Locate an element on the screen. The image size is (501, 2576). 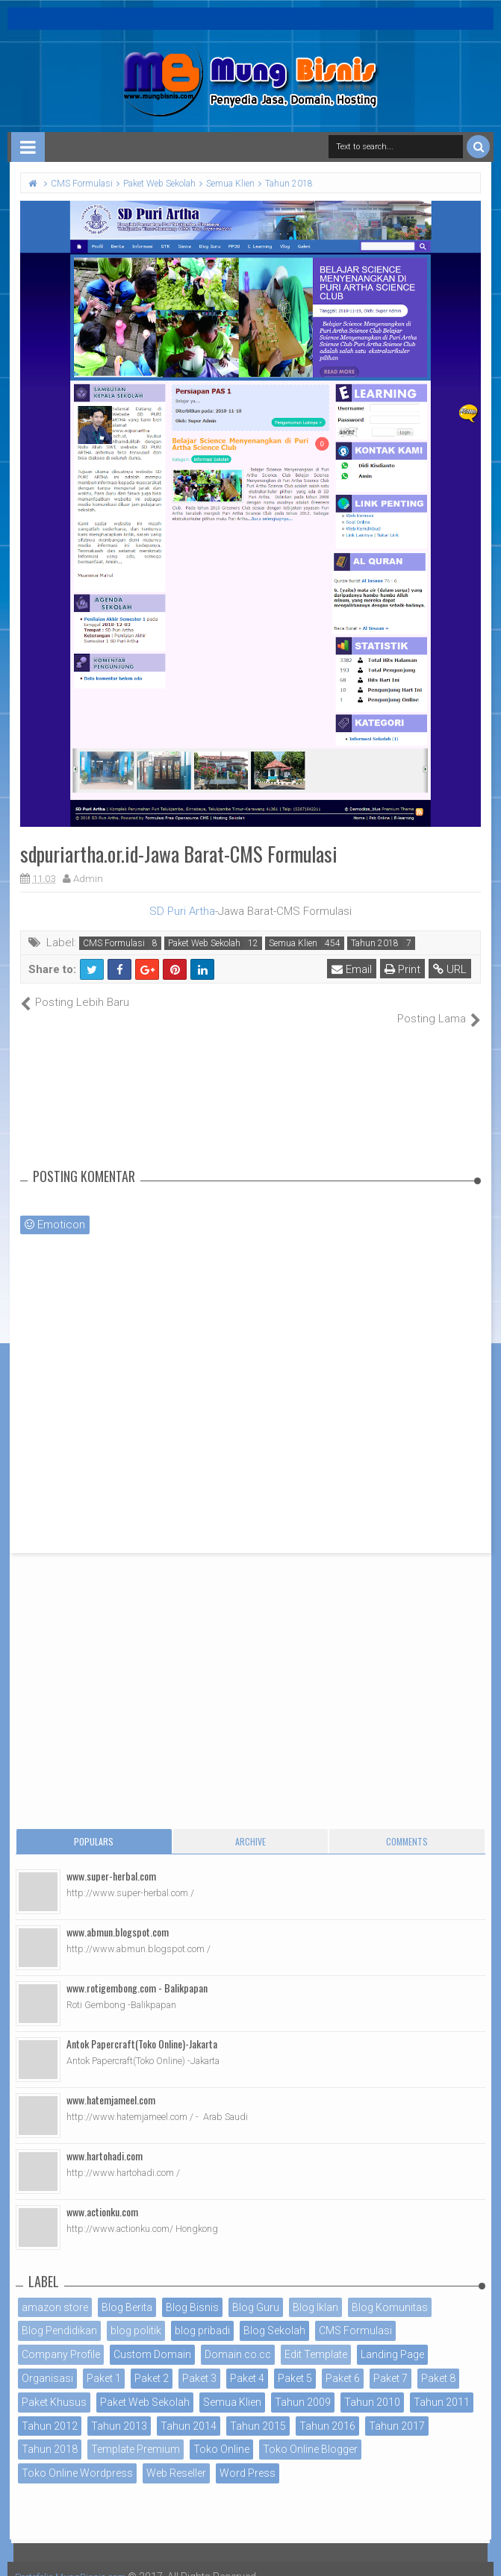
Blog Iklan is located at coordinates (315, 2291).